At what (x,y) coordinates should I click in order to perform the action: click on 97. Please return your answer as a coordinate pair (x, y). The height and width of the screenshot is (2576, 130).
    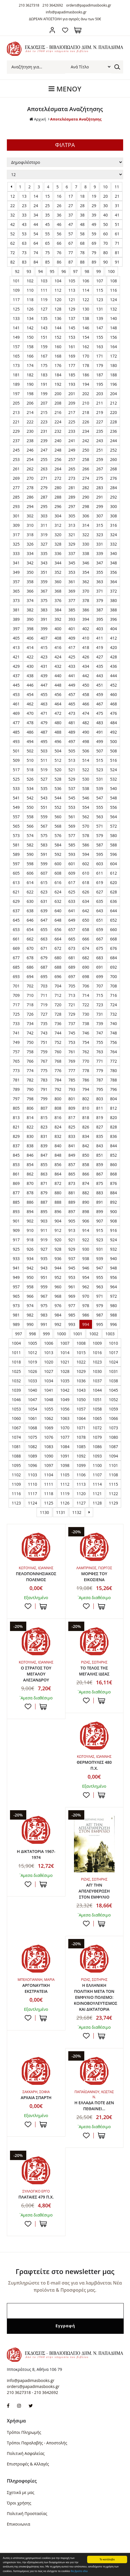
    Looking at the image, I should click on (75, 271).